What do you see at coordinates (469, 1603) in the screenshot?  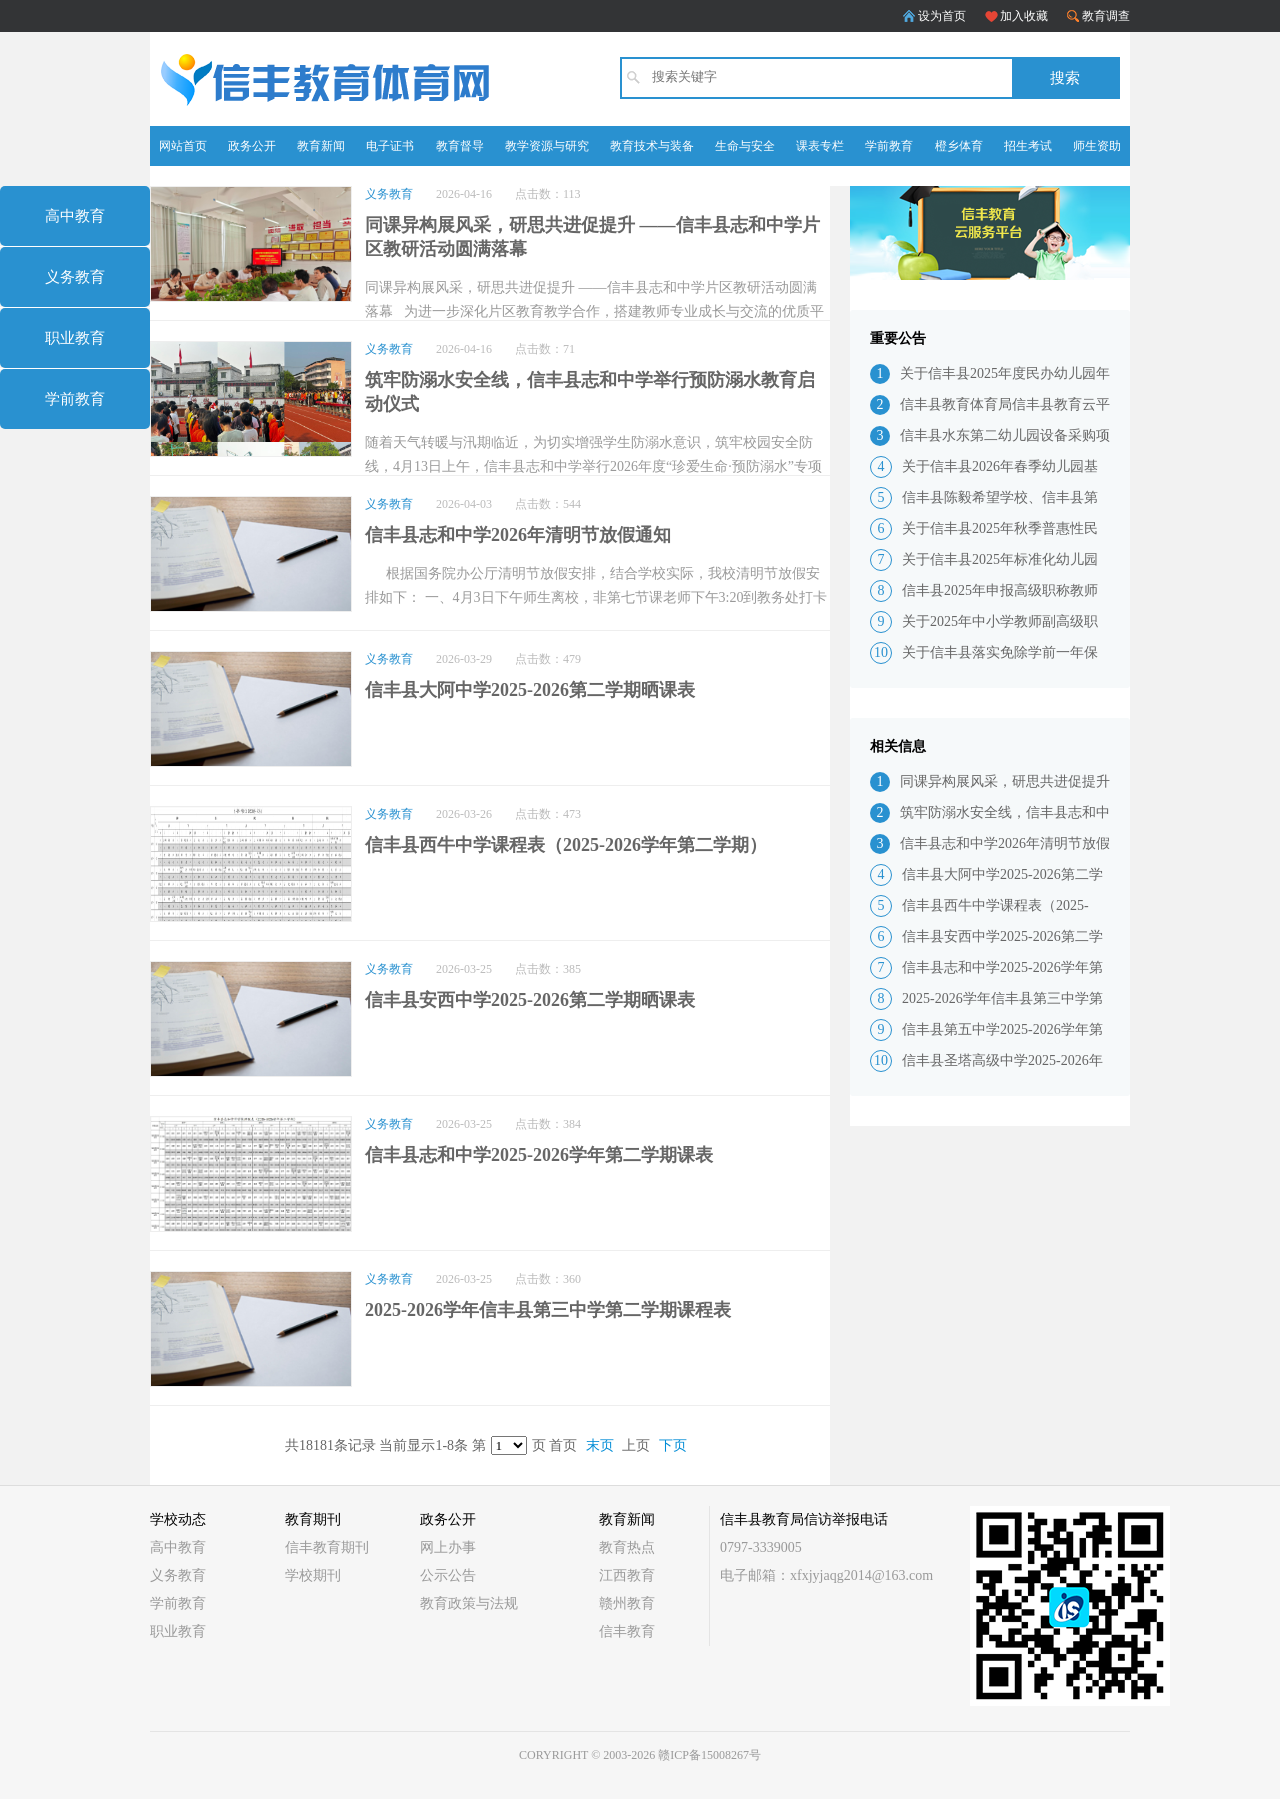 I see `教育政策与法规` at bounding box center [469, 1603].